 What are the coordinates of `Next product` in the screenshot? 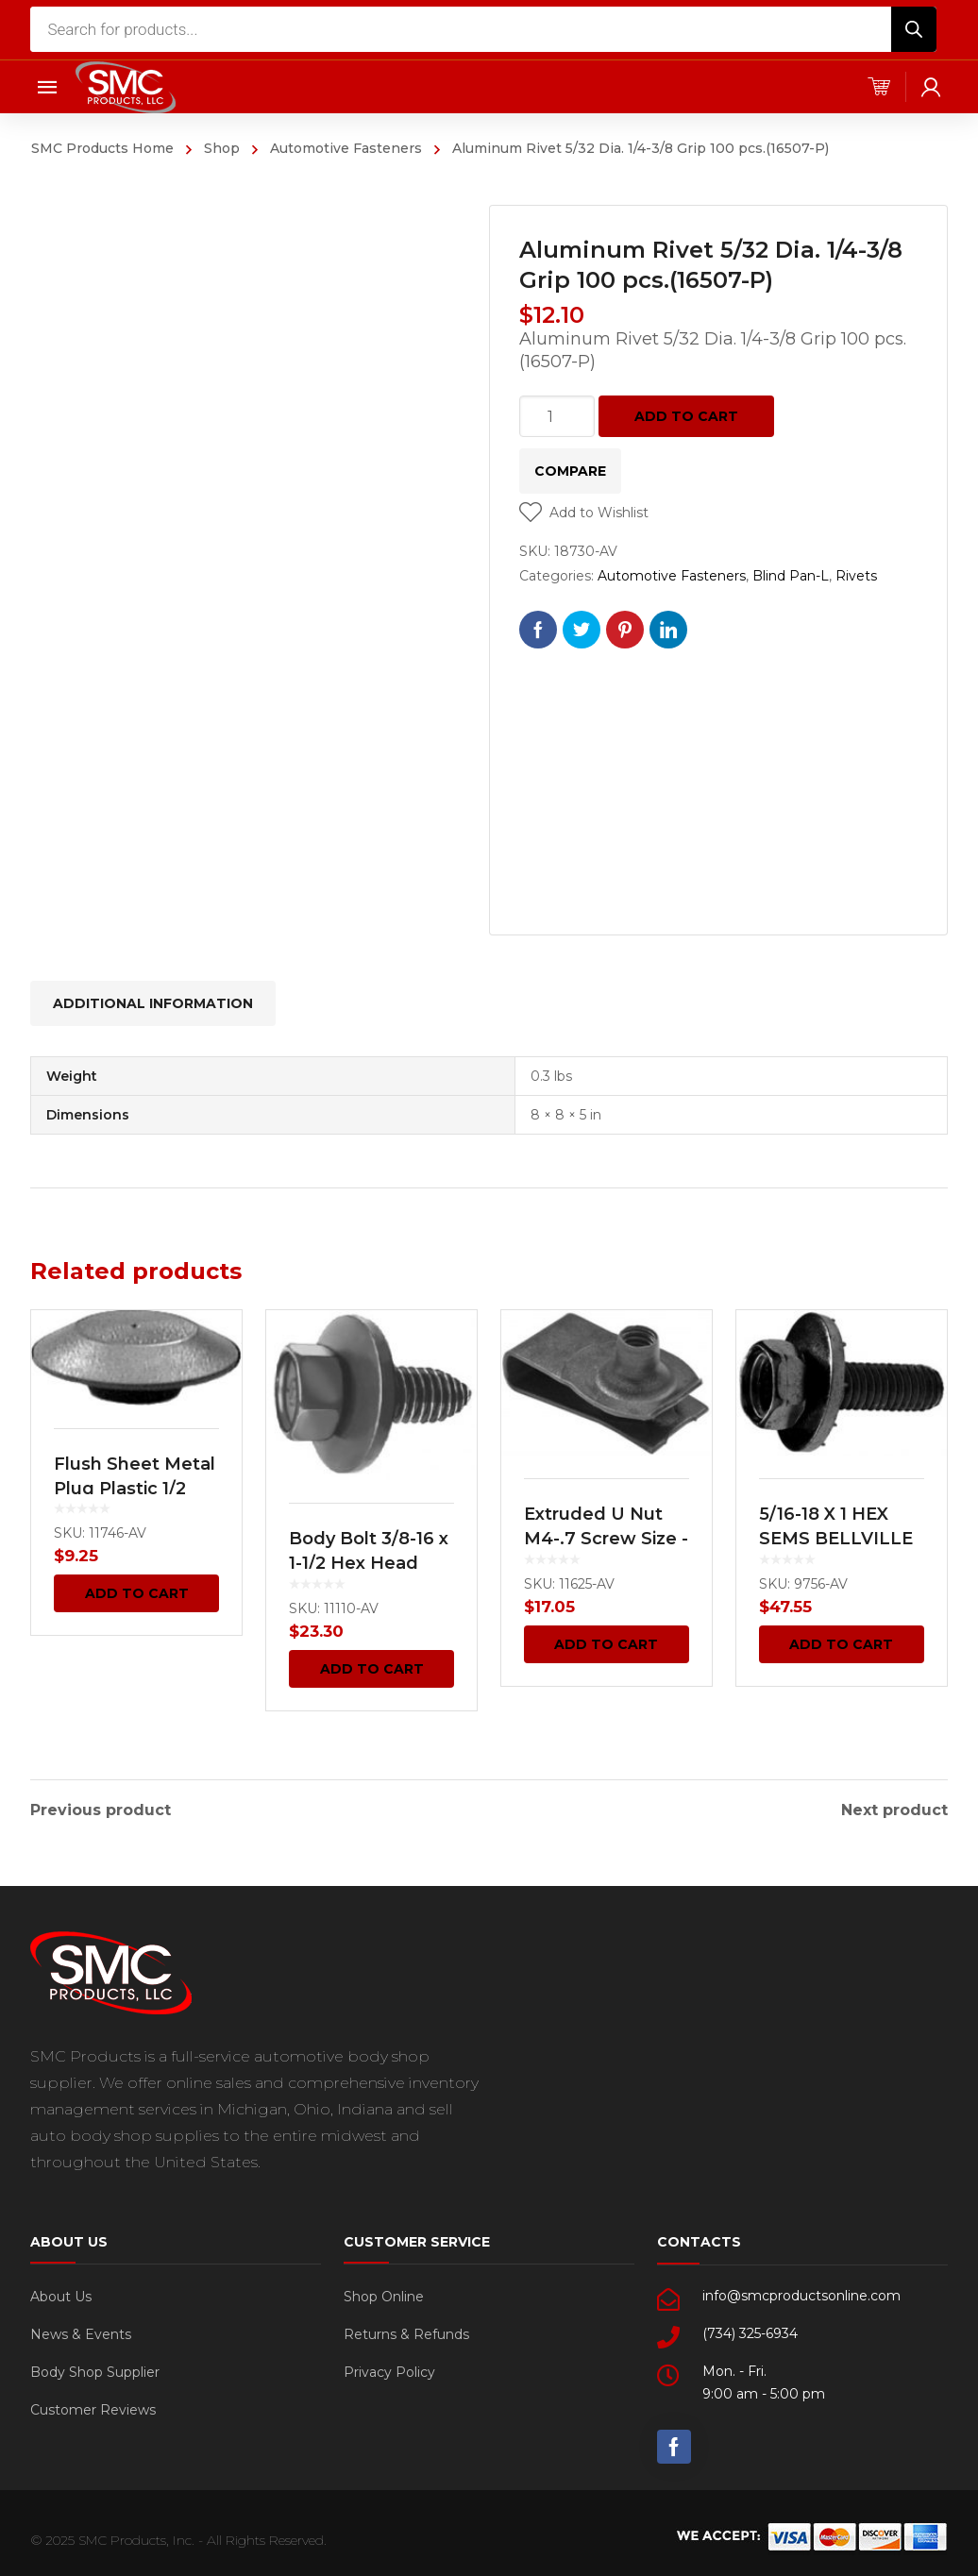 It's located at (894, 1808).